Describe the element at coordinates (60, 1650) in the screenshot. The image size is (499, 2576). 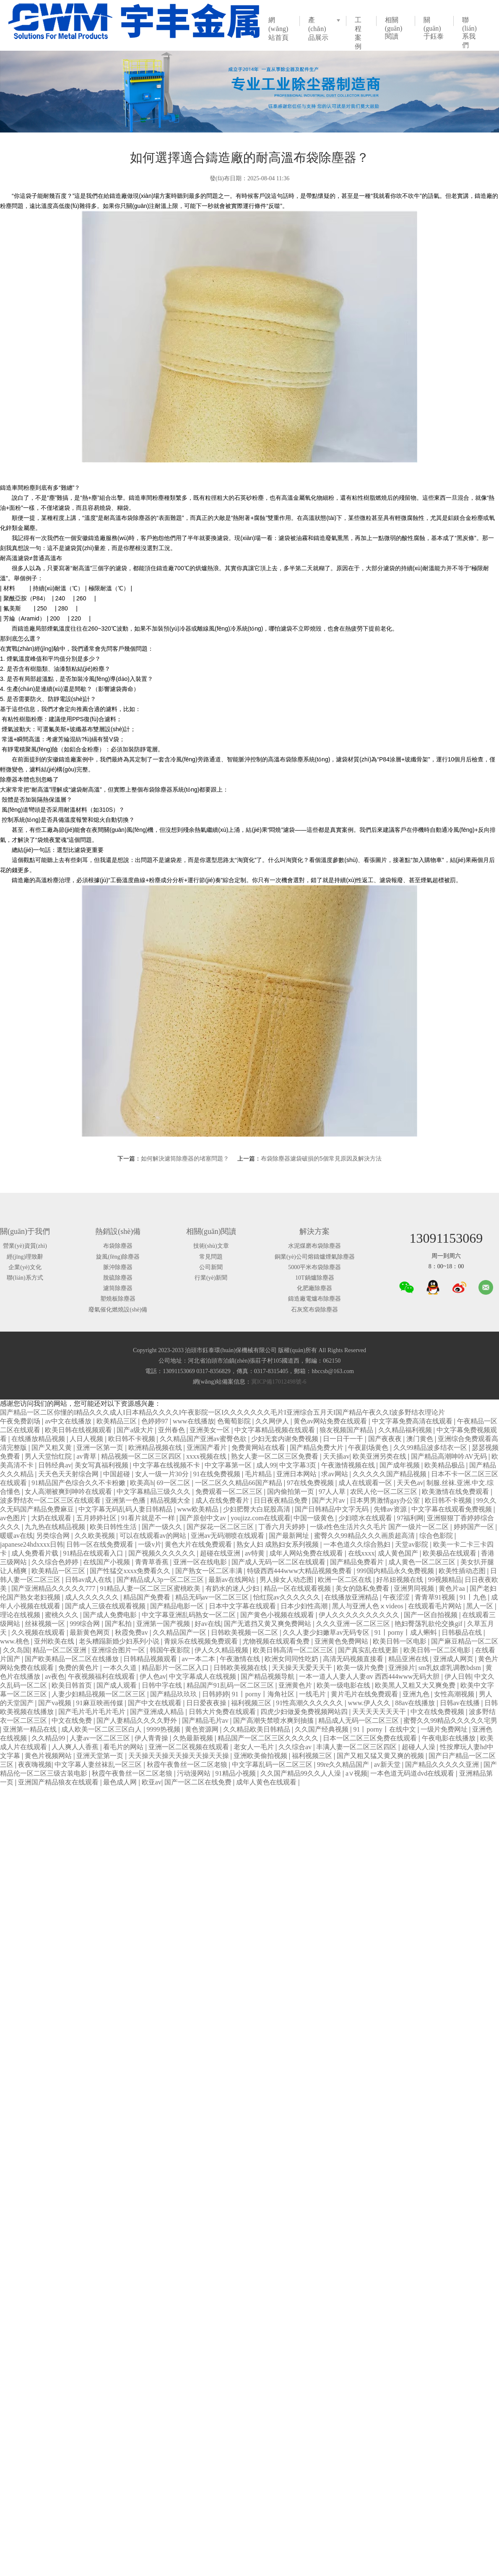
I see `精品一区二区亚洲` at that location.